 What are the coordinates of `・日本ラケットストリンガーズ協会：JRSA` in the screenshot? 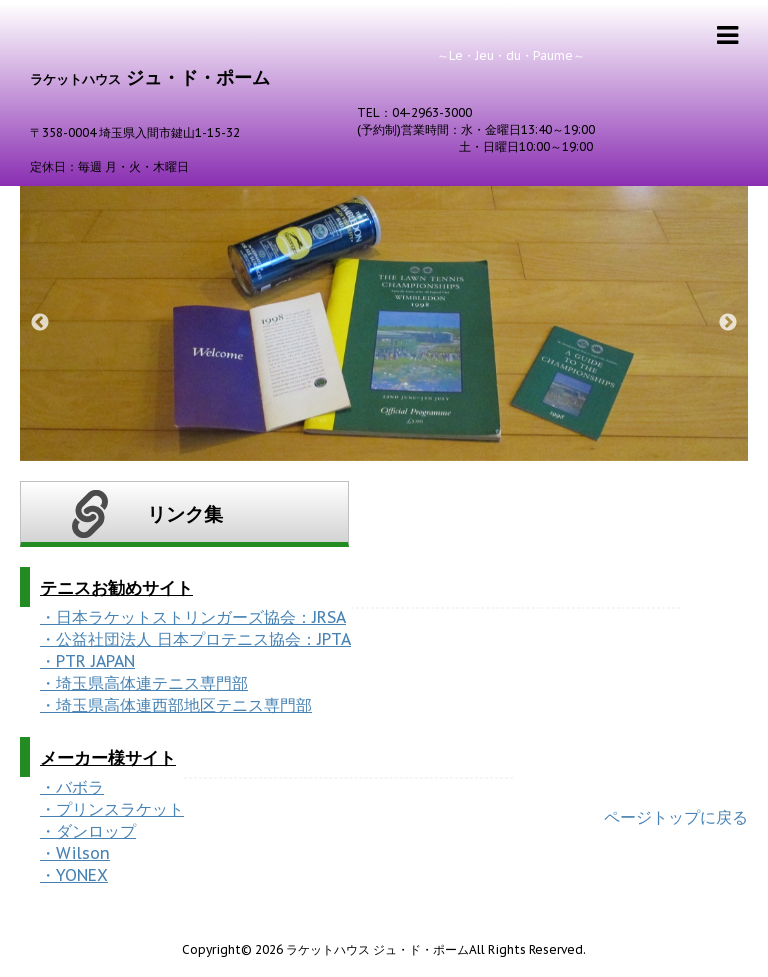 It's located at (193, 617).